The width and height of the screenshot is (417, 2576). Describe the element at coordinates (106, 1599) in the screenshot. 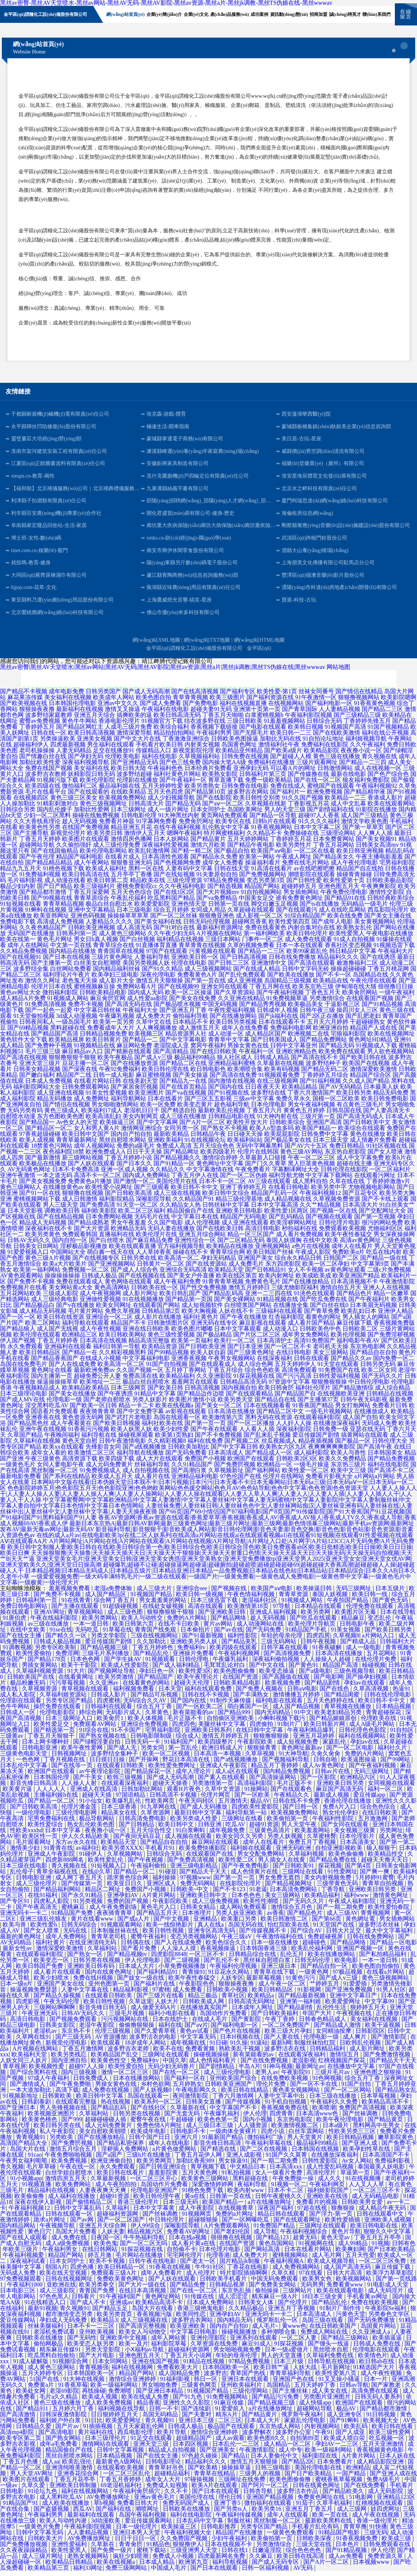

I see `成人国产精品区` at that location.